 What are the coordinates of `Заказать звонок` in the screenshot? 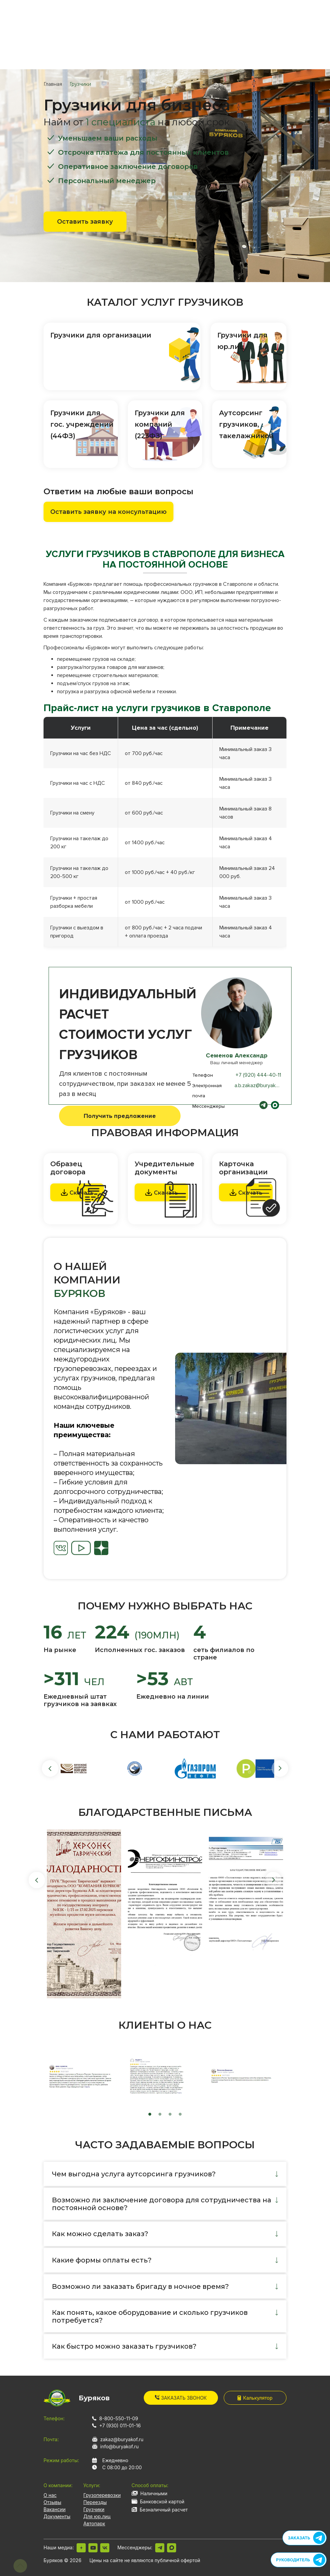 It's located at (181, 2398).